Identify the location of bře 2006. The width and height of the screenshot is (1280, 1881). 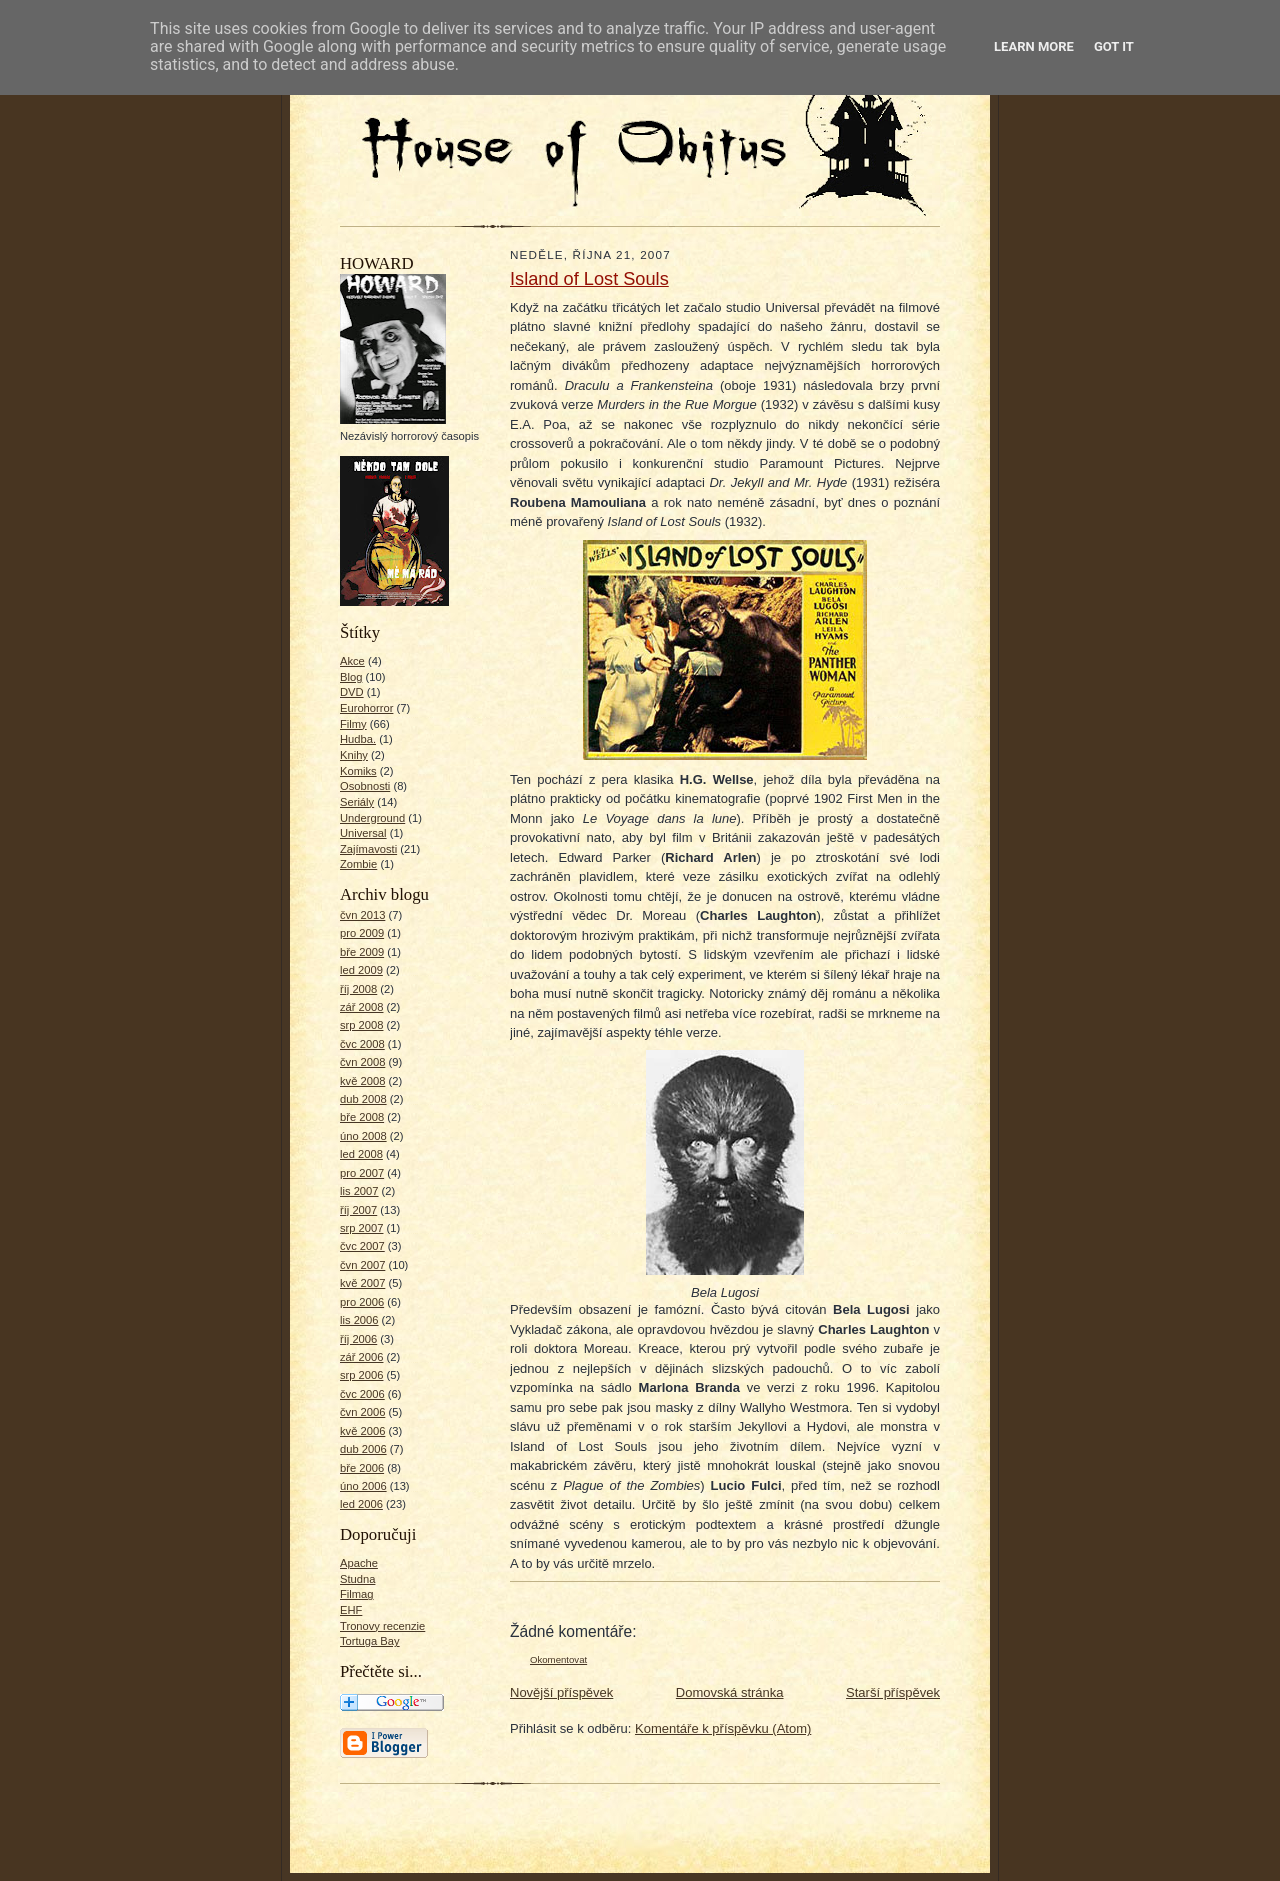
(362, 1468).